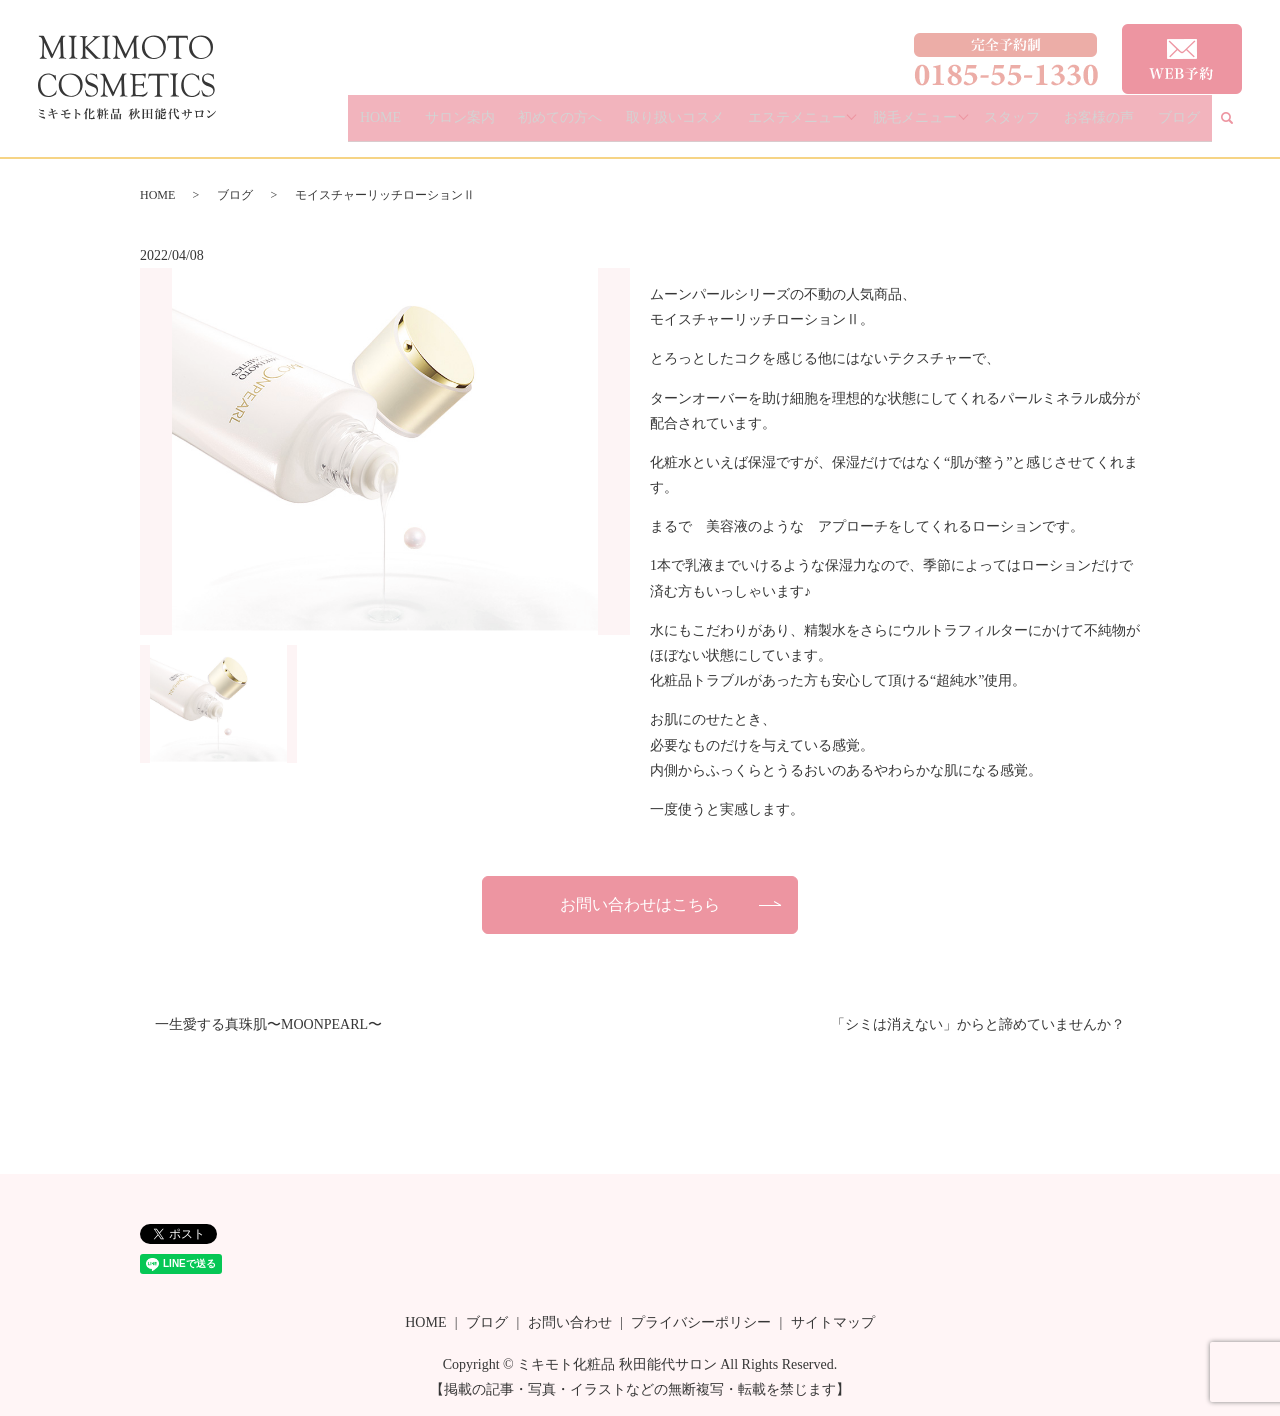  I want to click on 脱毛メニュー, so click(955, 125).